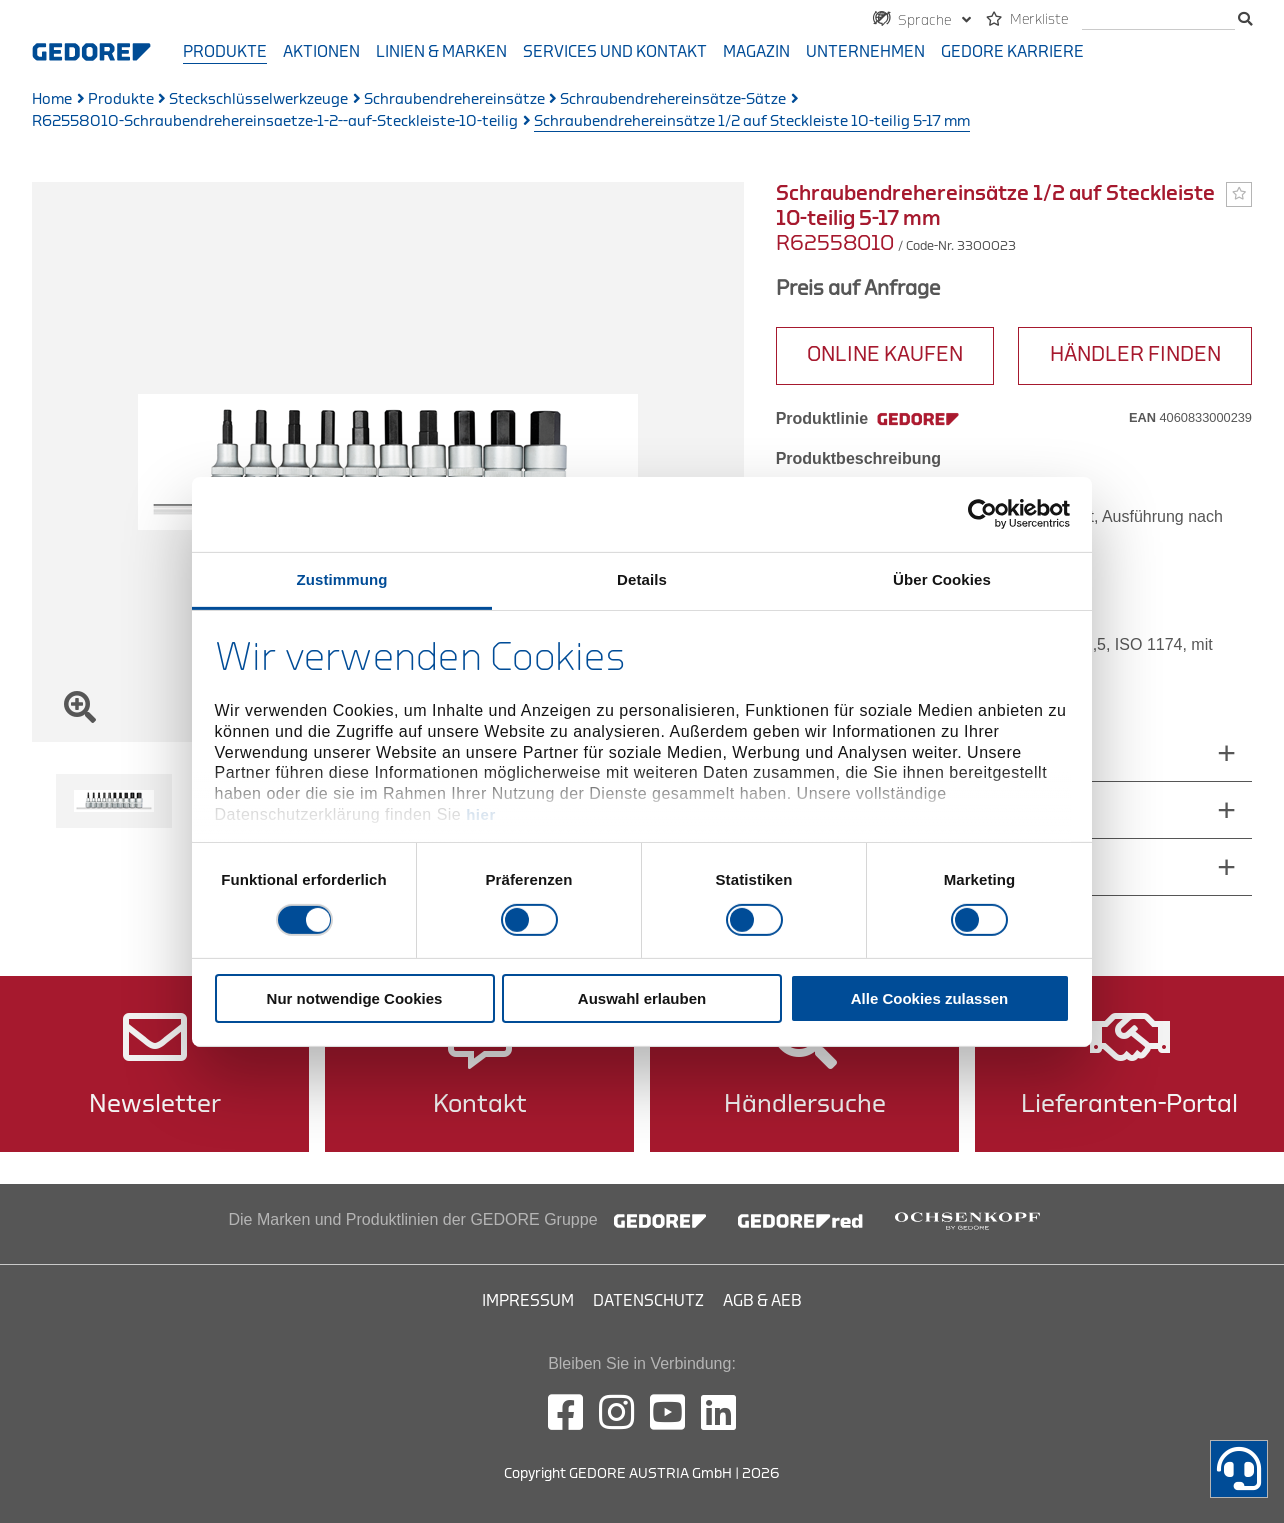 The height and width of the screenshot is (1523, 1284). What do you see at coordinates (642, 578) in the screenshot?
I see `Details [tab]` at bounding box center [642, 578].